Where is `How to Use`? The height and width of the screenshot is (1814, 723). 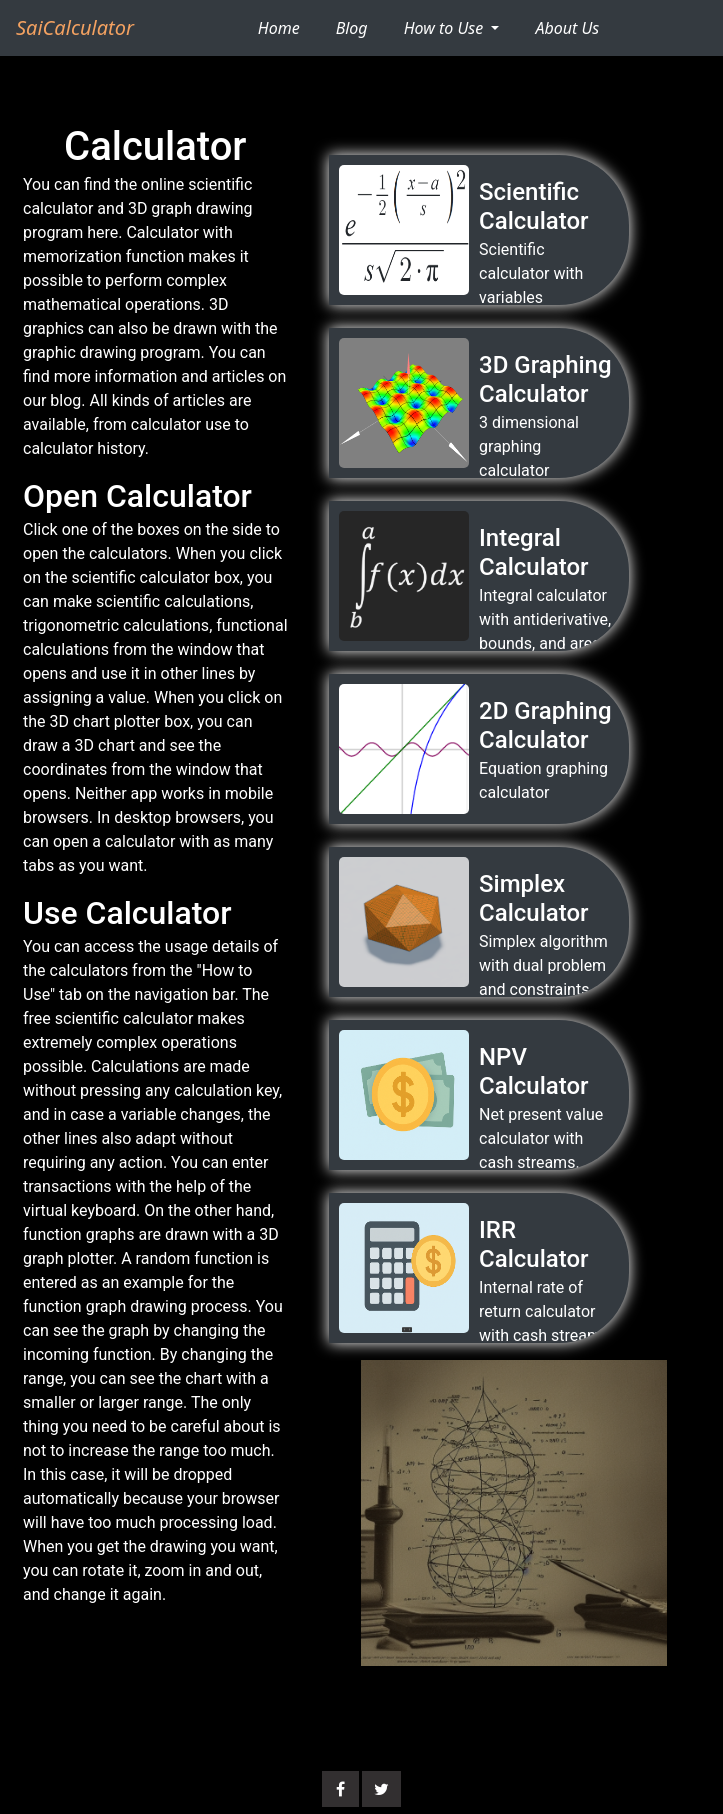 How to Use is located at coordinates (446, 28).